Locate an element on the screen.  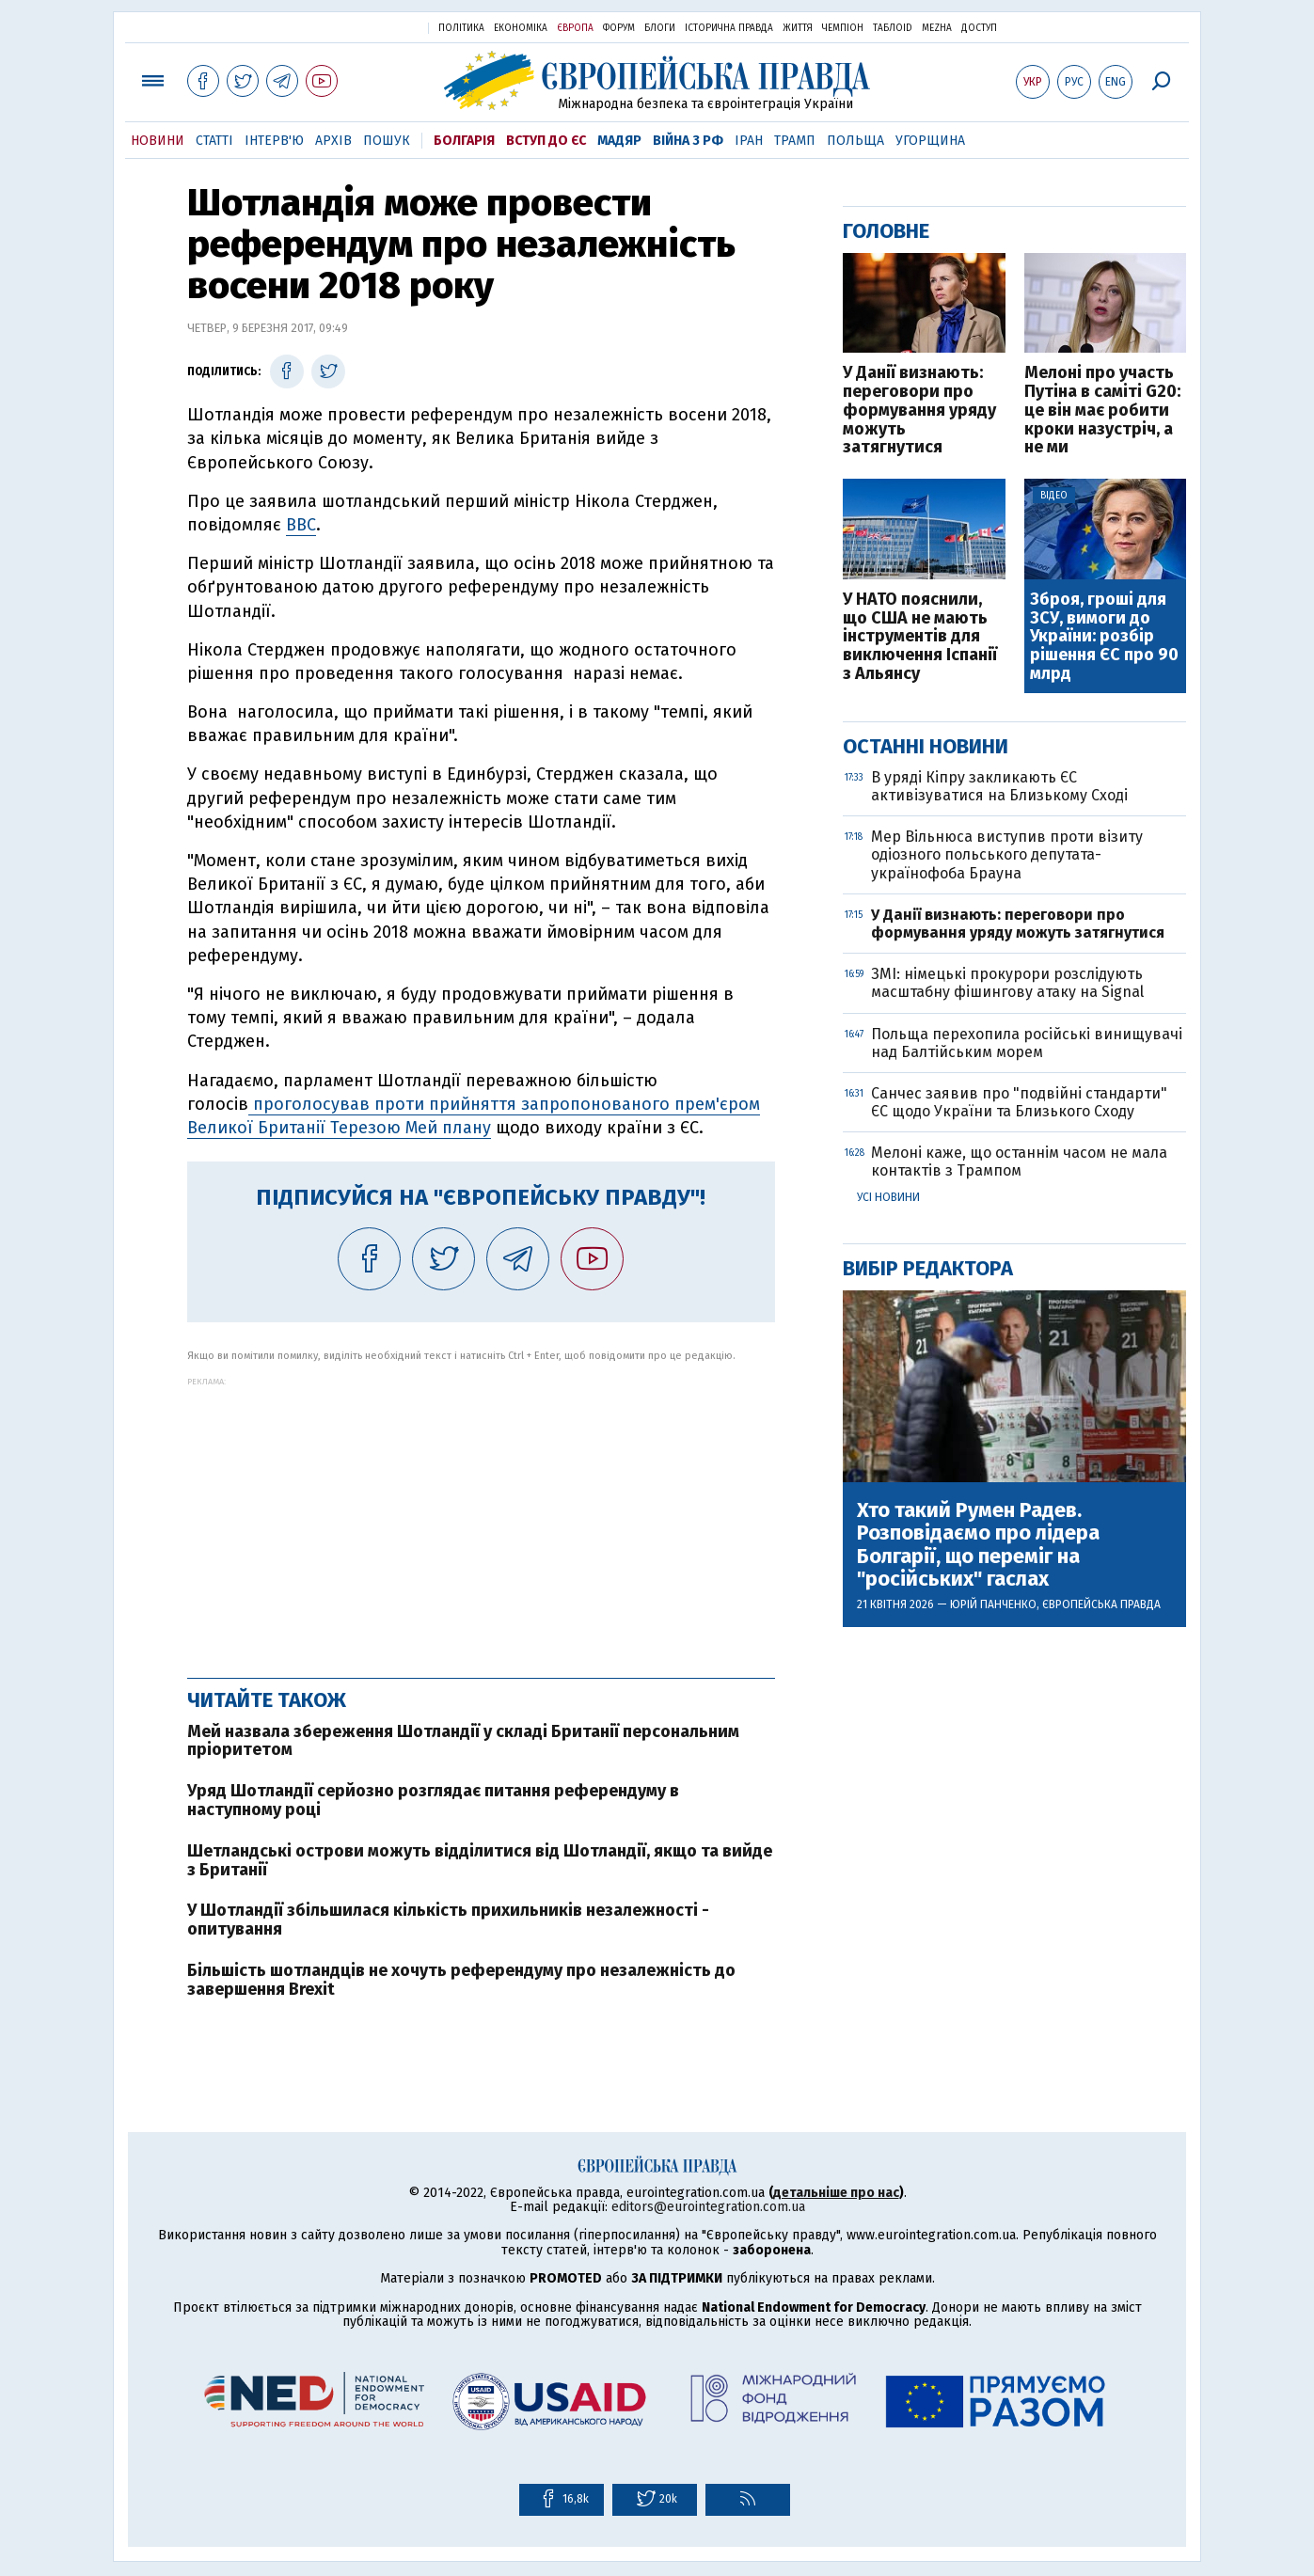
Польща перехопила російські винищувачі над Балтійським морем is located at coordinates (1026, 1043).